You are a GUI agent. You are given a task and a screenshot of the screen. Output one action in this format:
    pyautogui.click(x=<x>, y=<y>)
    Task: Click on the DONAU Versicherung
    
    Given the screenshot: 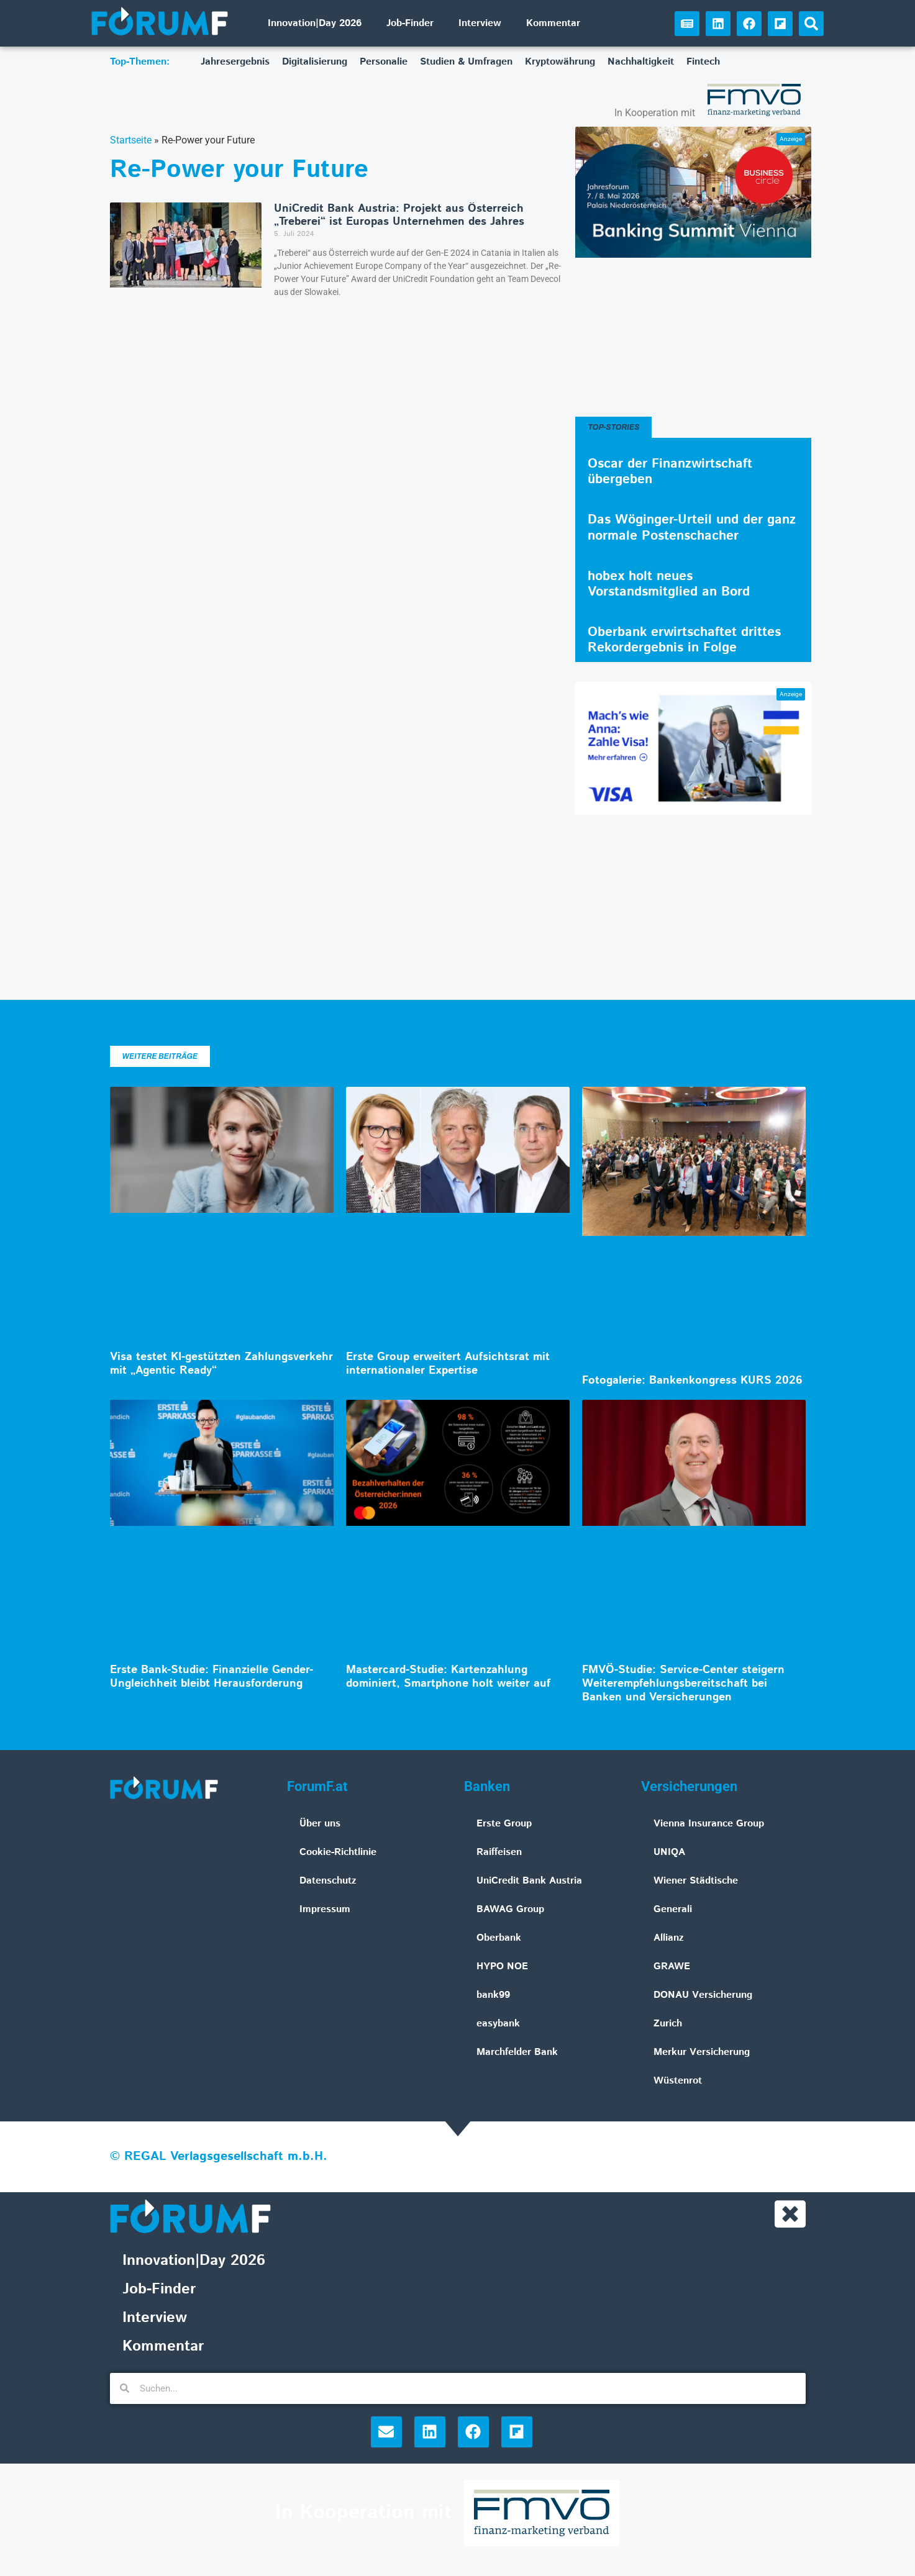 What is the action you would take?
    pyautogui.click(x=702, y=1995)
    